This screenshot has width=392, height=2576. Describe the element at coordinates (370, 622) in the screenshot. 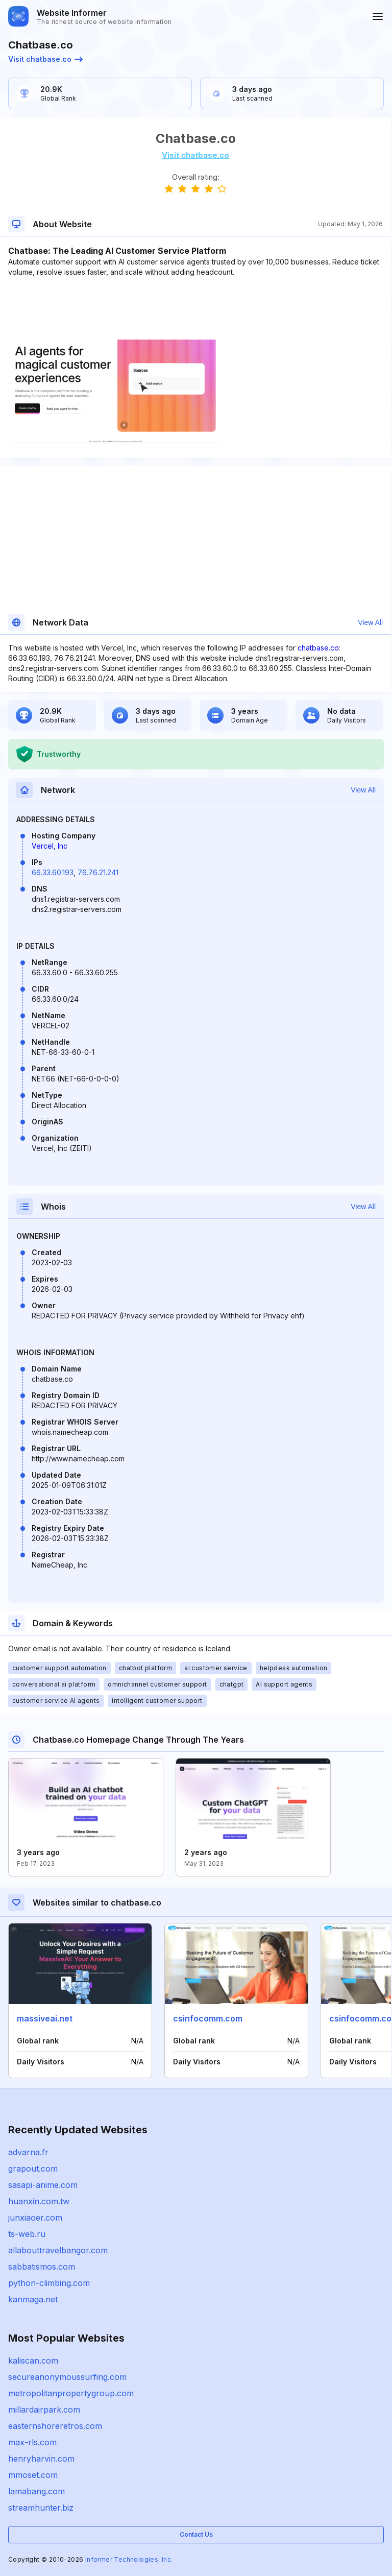

I see `View All [button]` at that location.